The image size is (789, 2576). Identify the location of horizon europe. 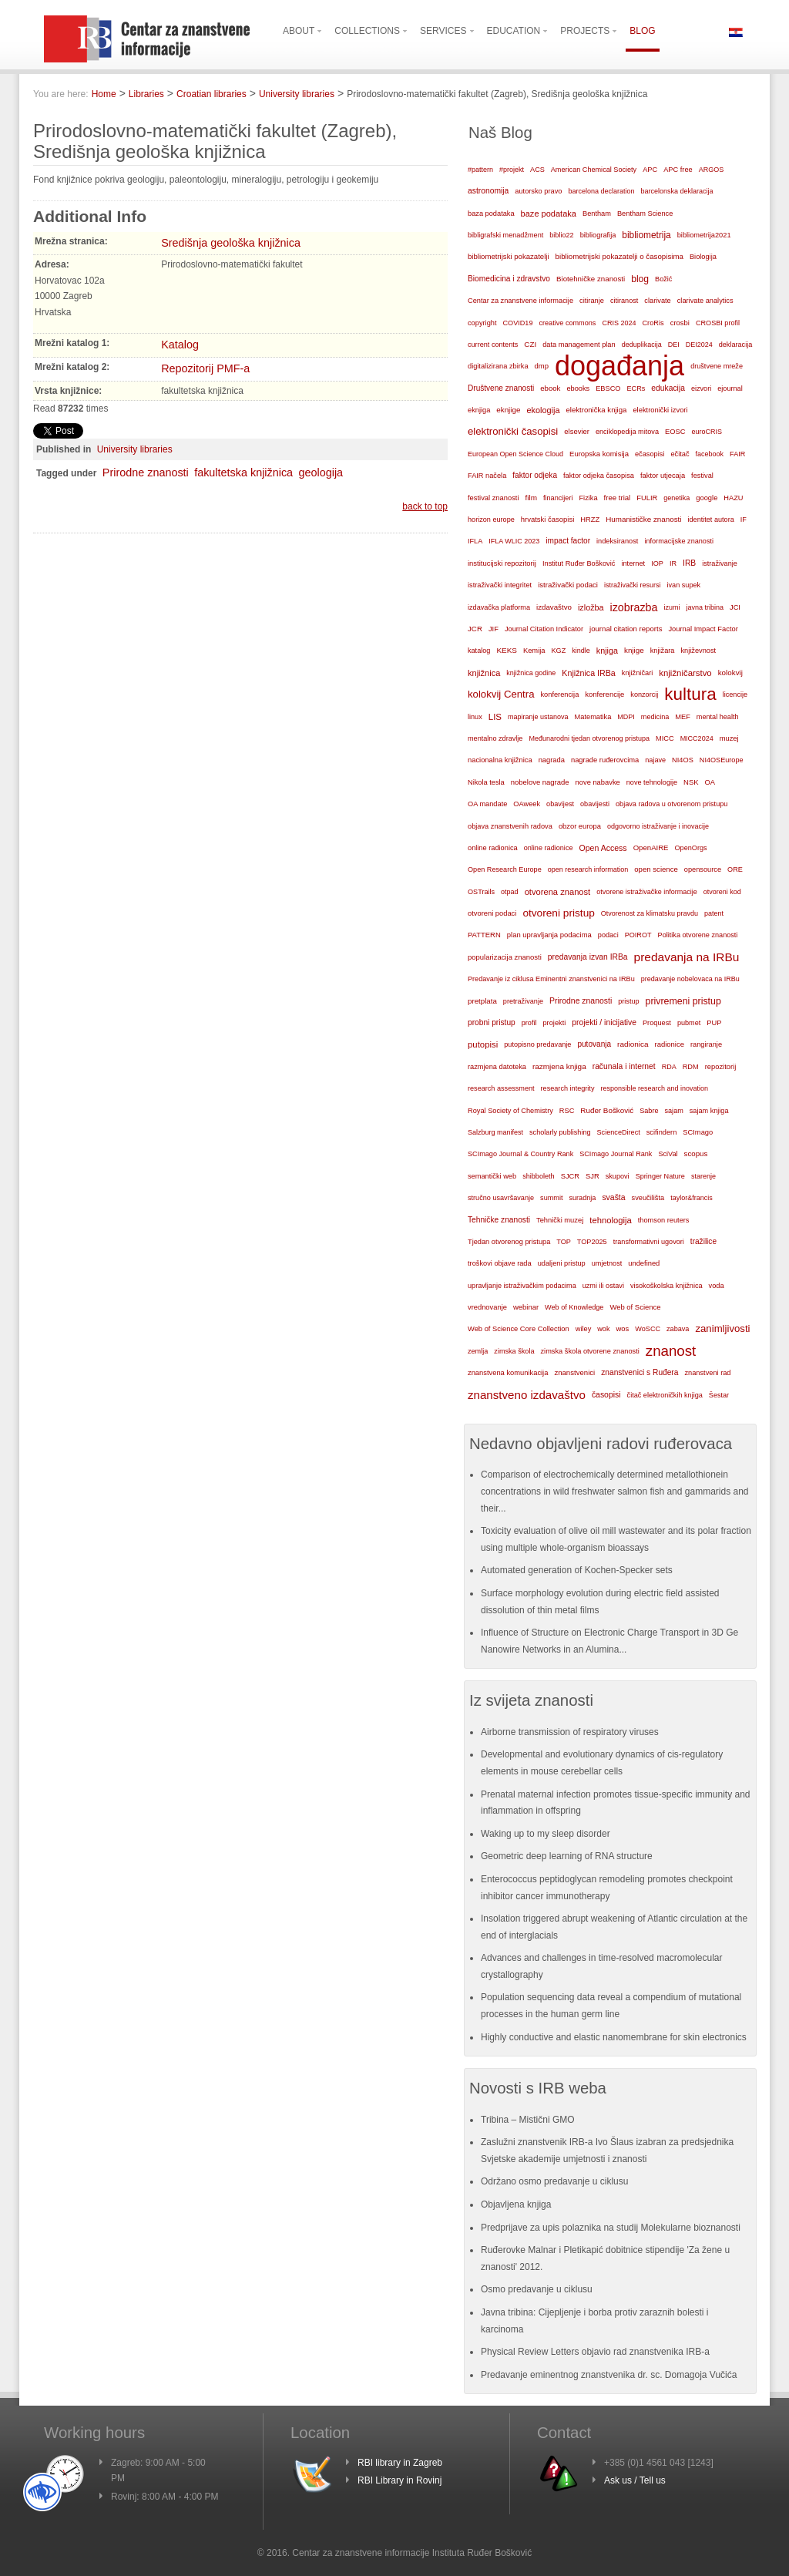
(491, 519).